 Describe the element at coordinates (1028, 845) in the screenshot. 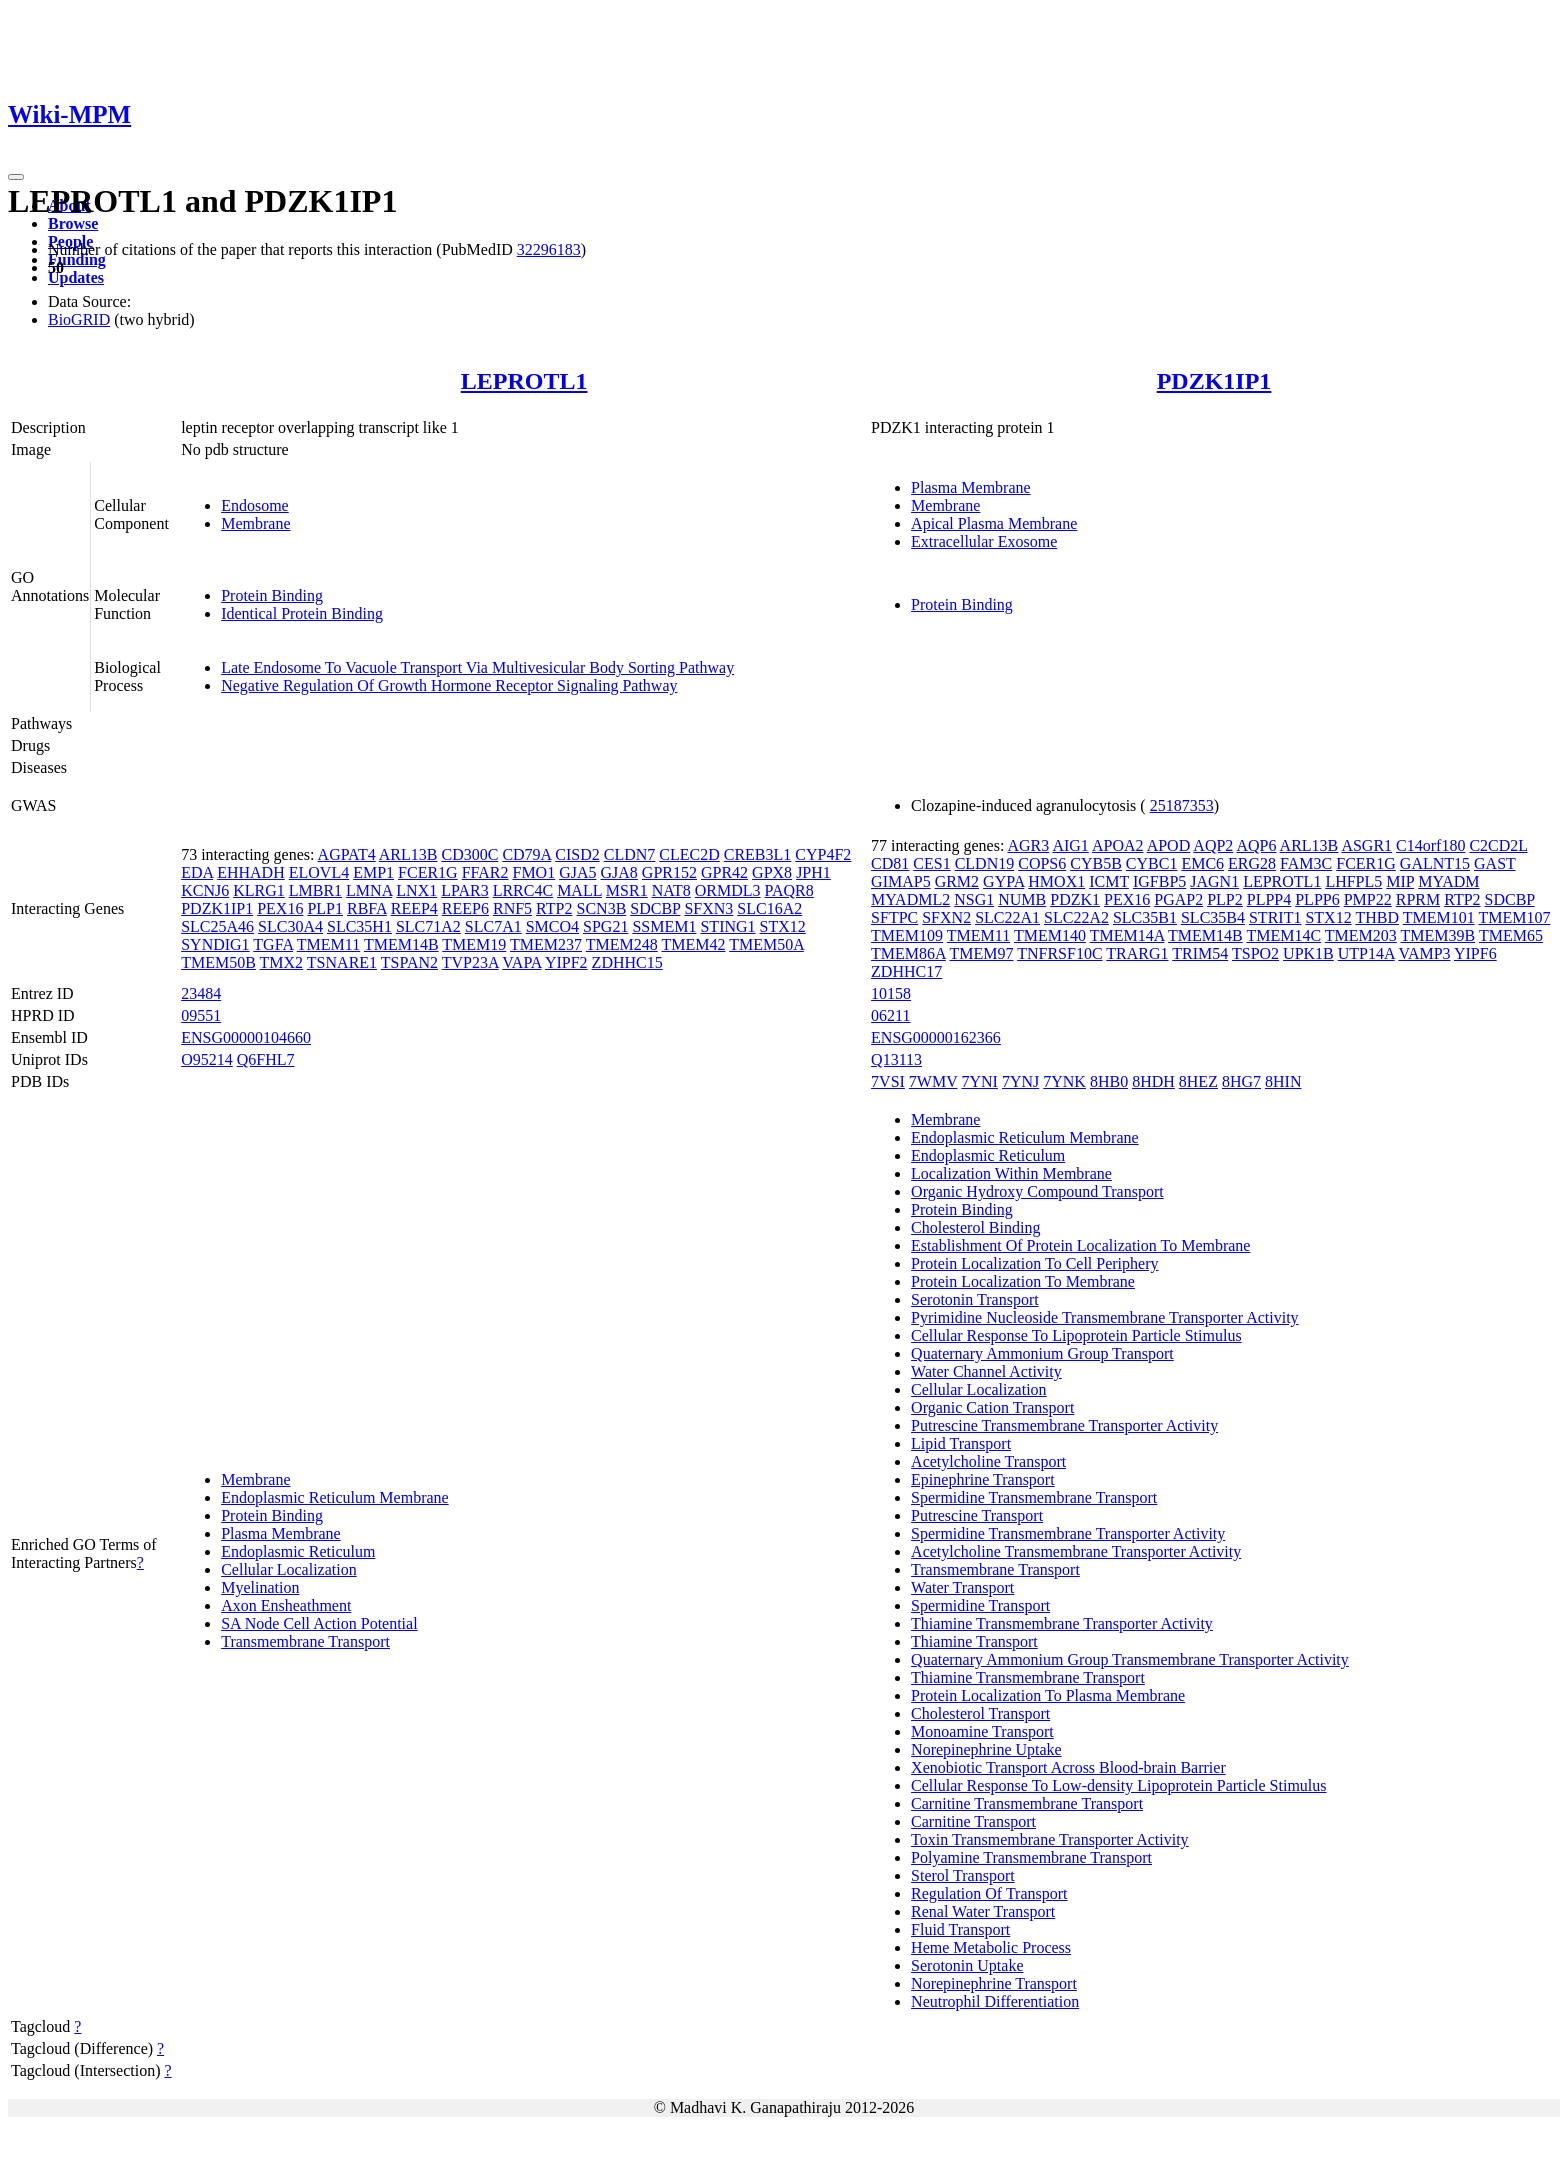

I see `AGR3` at that location.